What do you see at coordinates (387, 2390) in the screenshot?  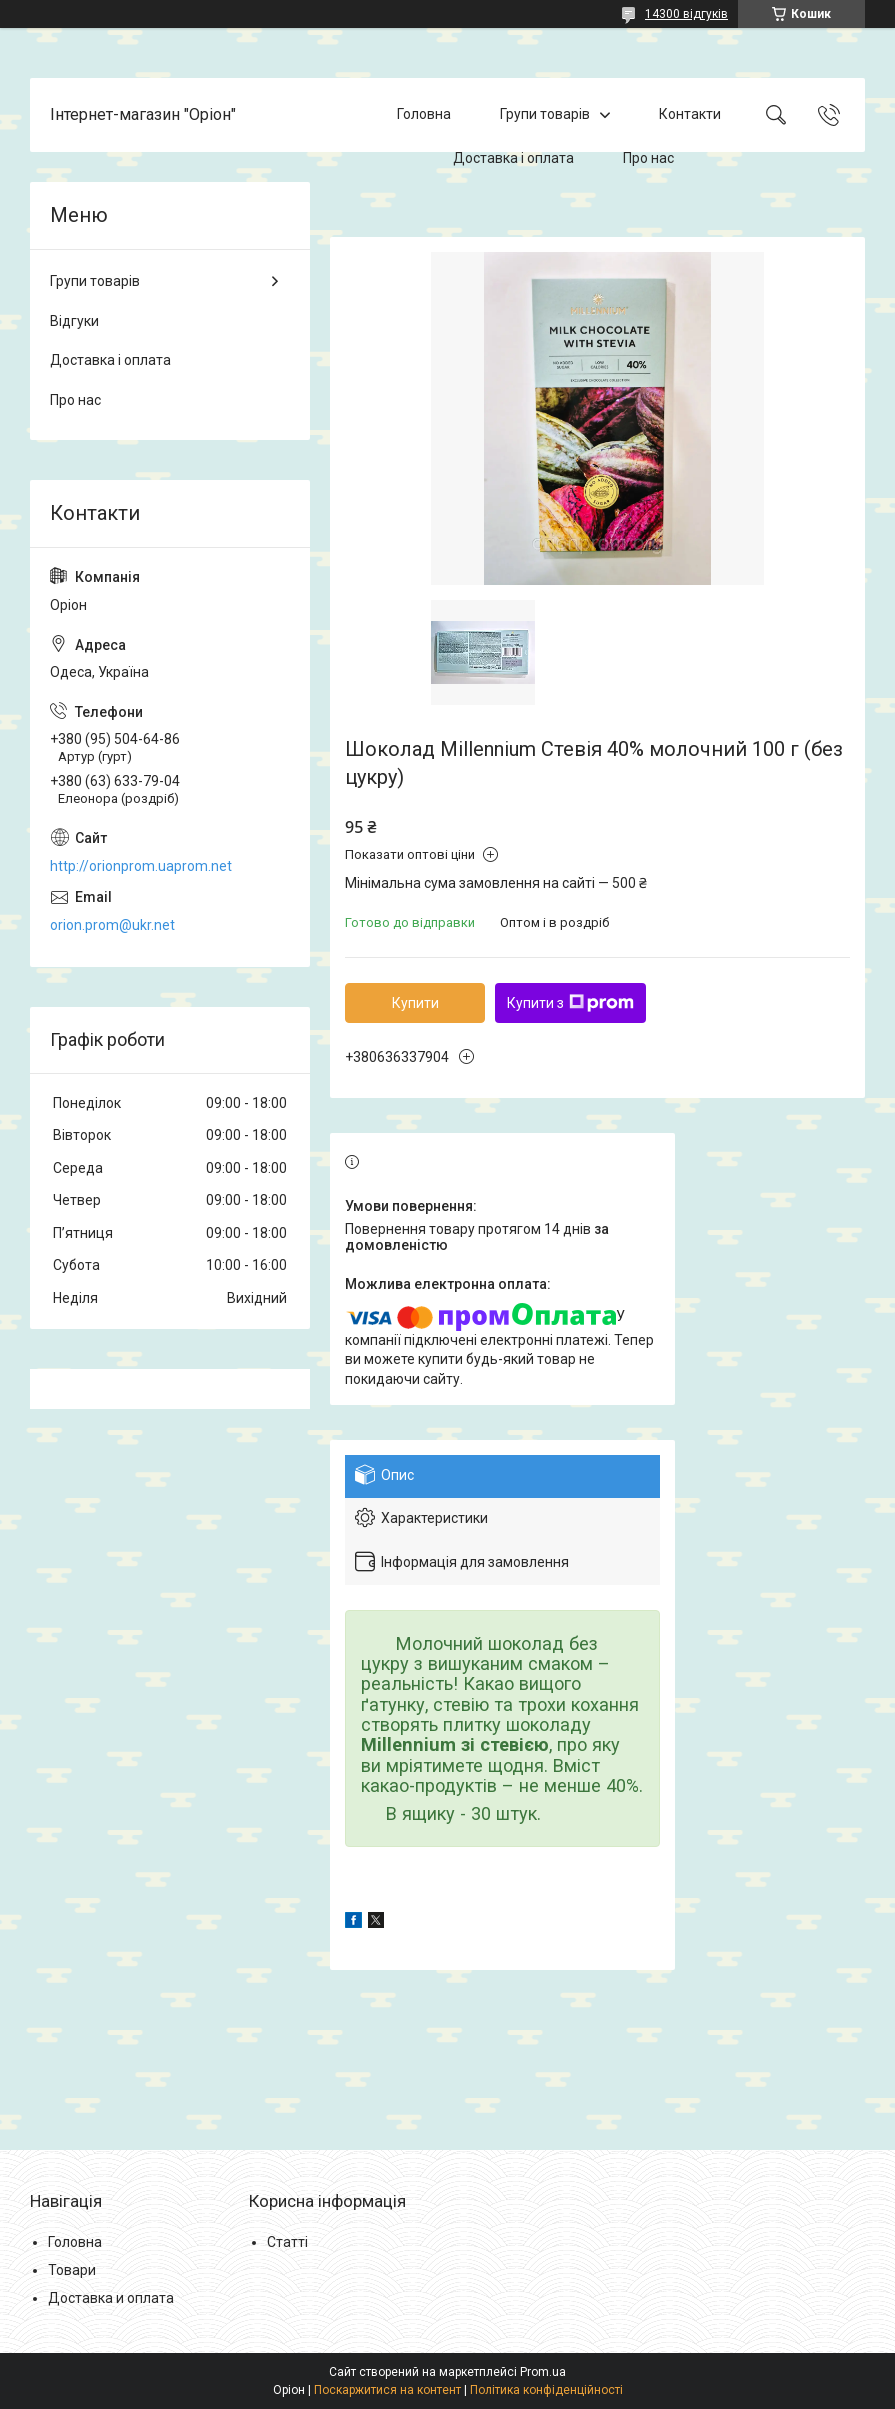 I see `Поскаржитися на контент` at bounding box center [387, 2390].